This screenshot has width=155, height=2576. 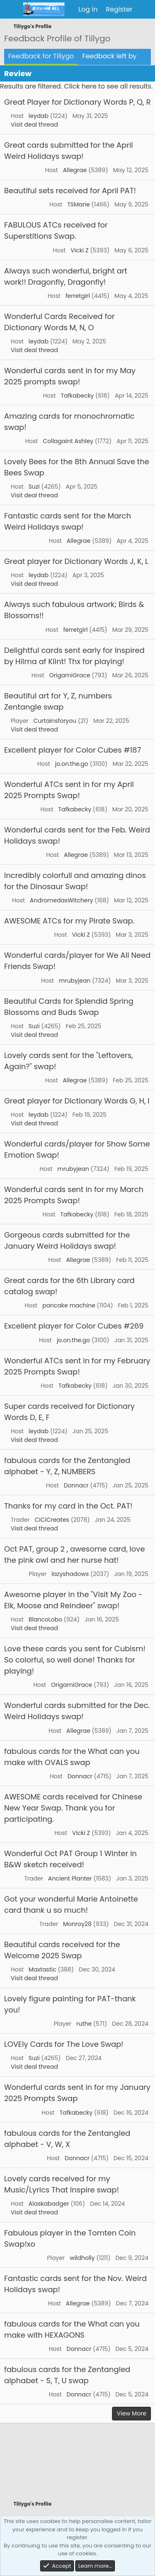 What do you see at coordinates (76, 86) in the screenshot?
I see `Results are filtered. Click here to see all results.` at bounding box center [76, 86].